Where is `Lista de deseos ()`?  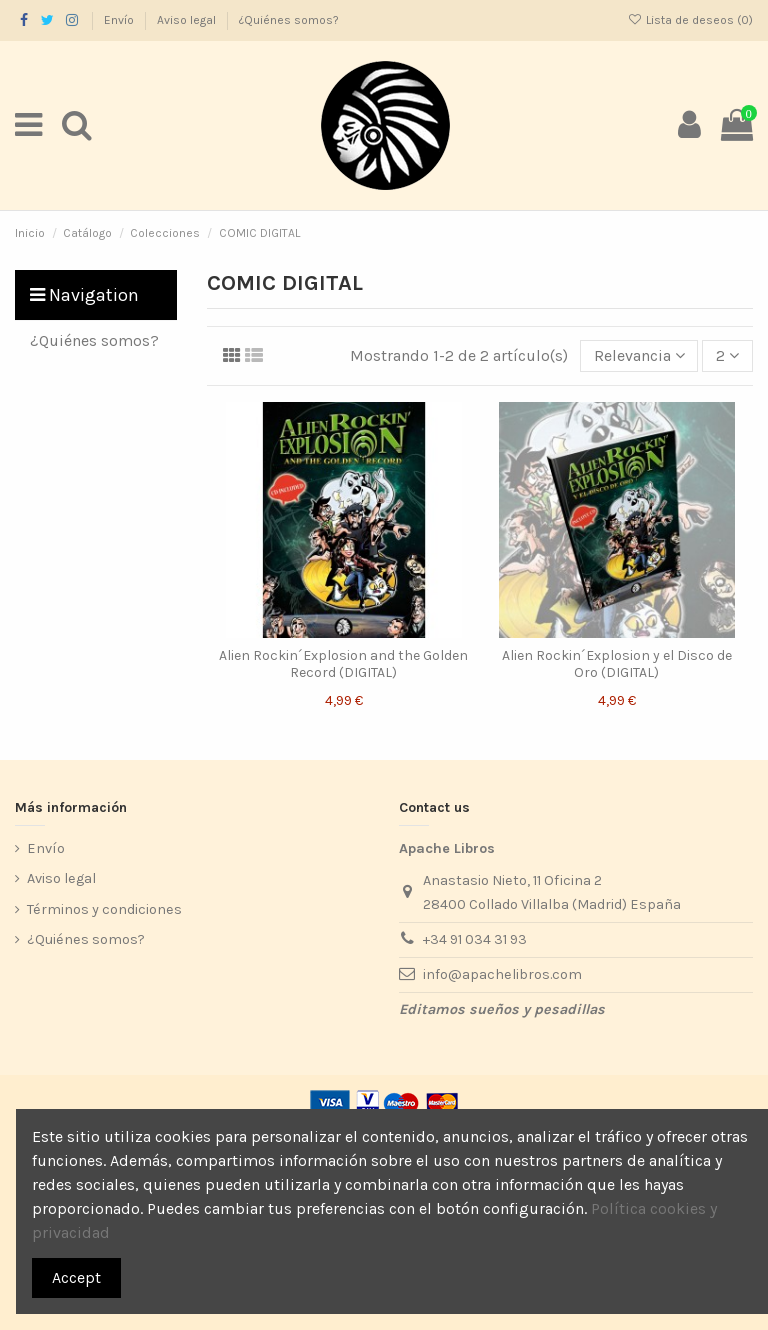 Lista de deseos () is located at coordinates (690, 20).